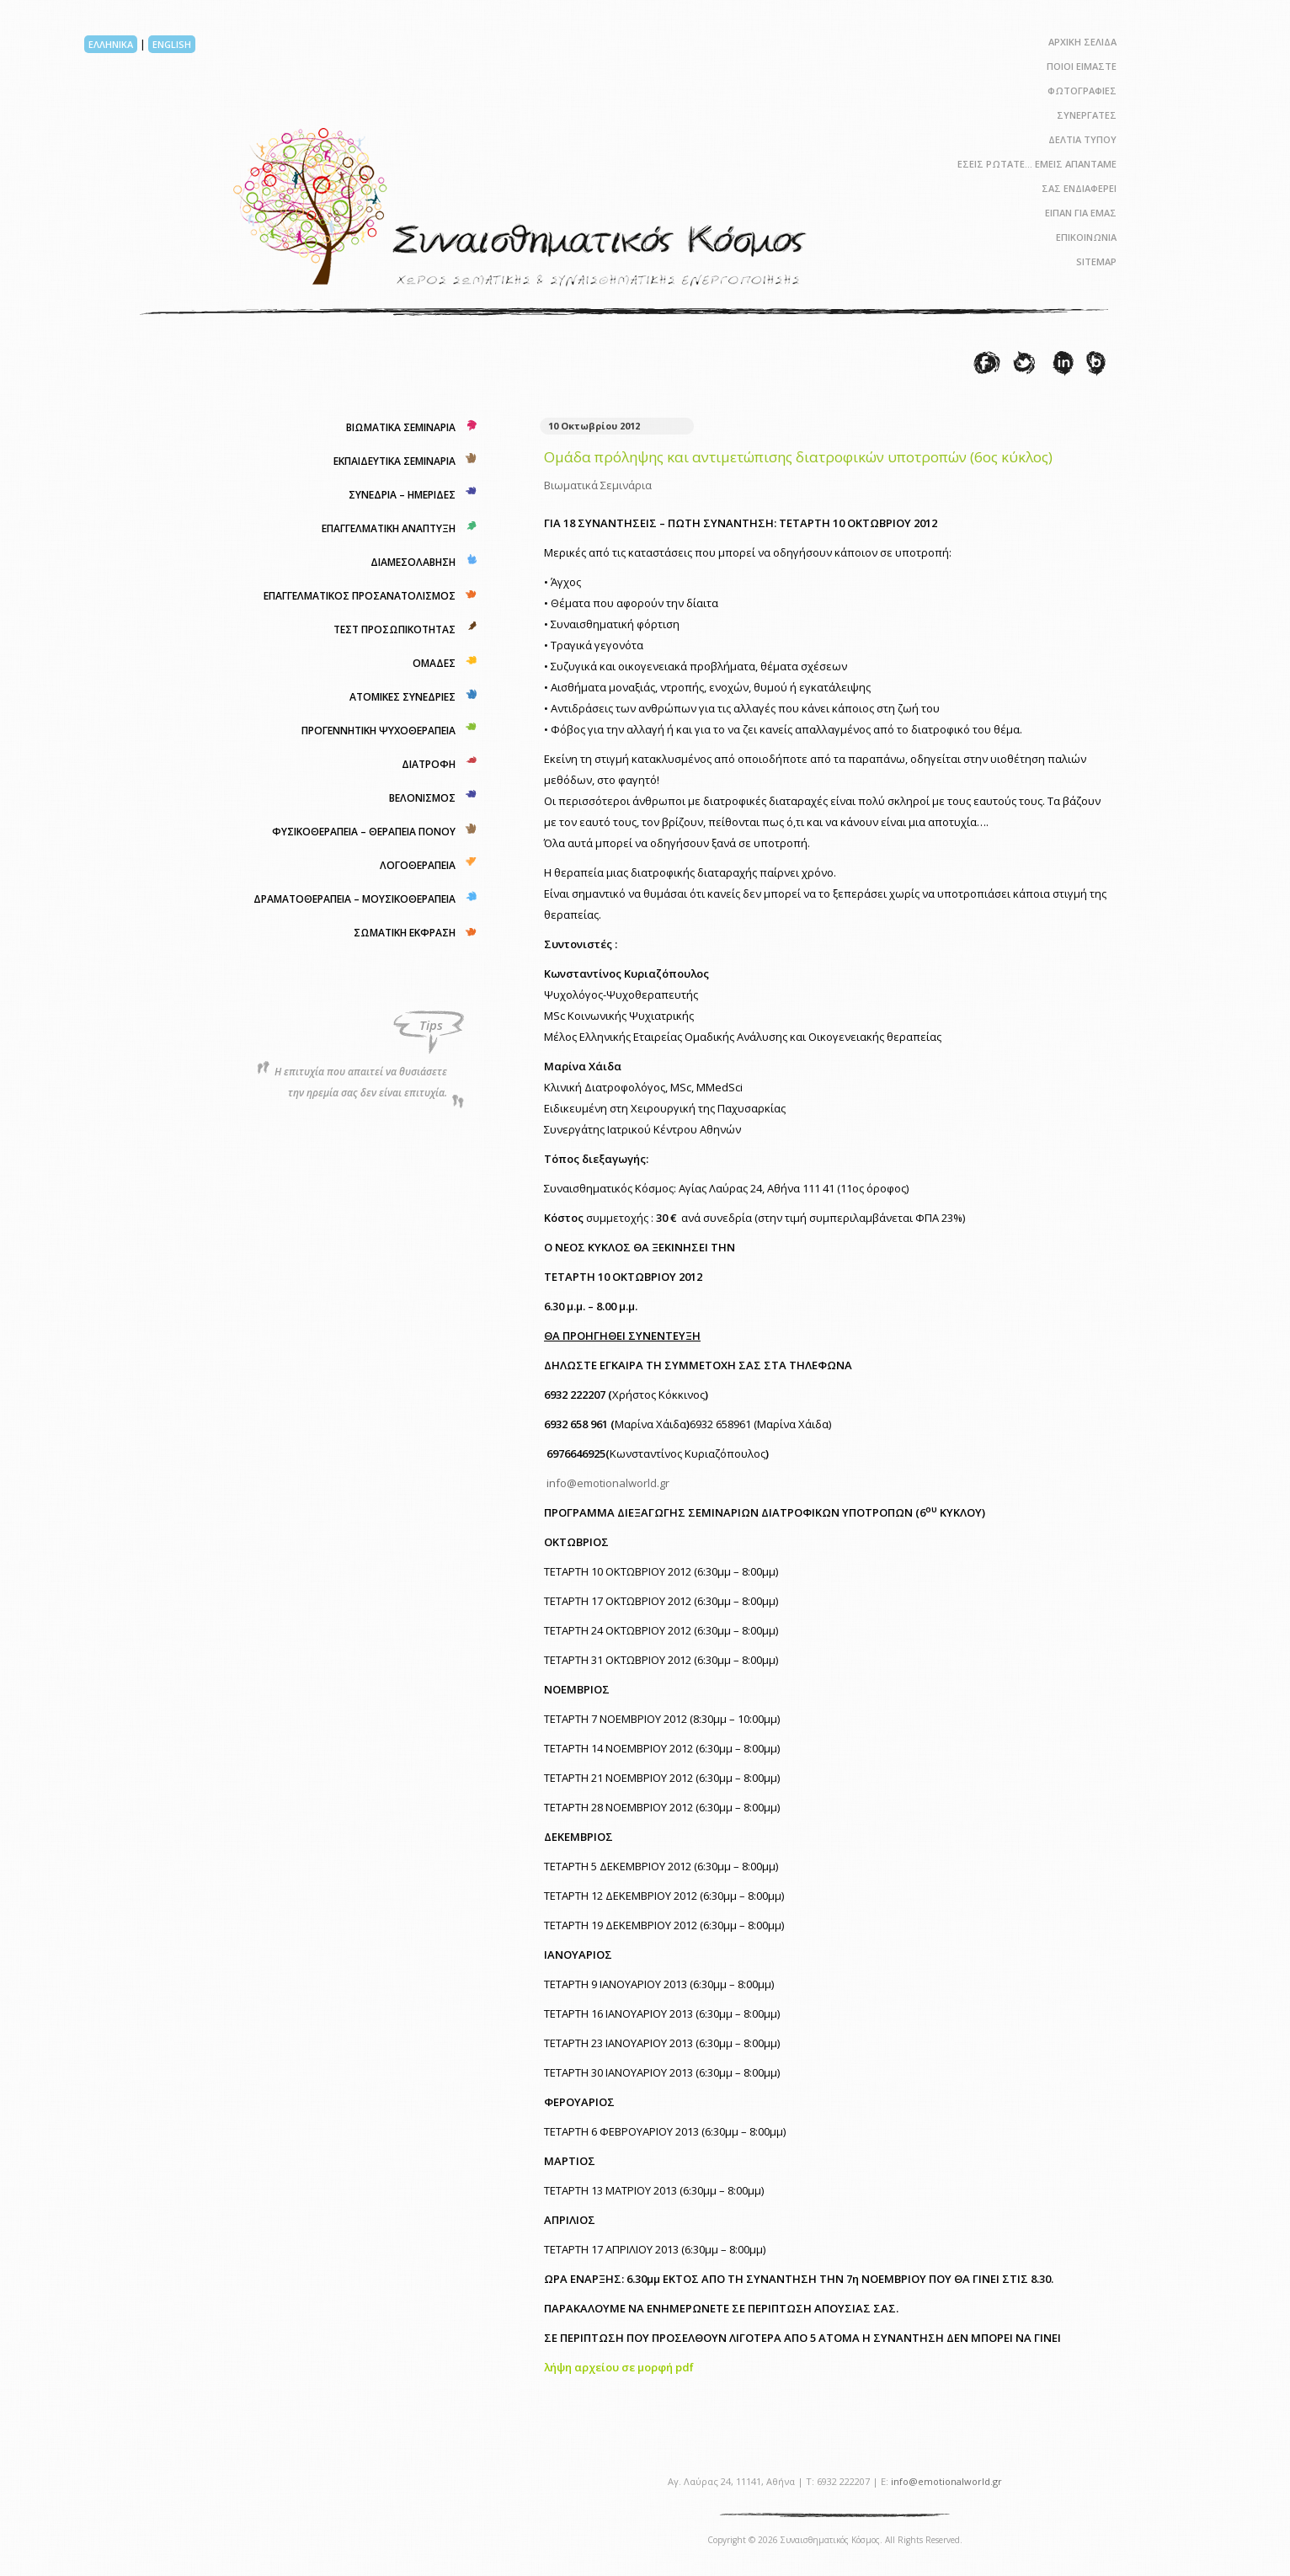  What do you see at coordinates (1079, 188) in the screenshot?
I see `ΣΑΣ ΕΝΔΙΑΦΕΡΕΙ` at bounding box center [1079, 188].